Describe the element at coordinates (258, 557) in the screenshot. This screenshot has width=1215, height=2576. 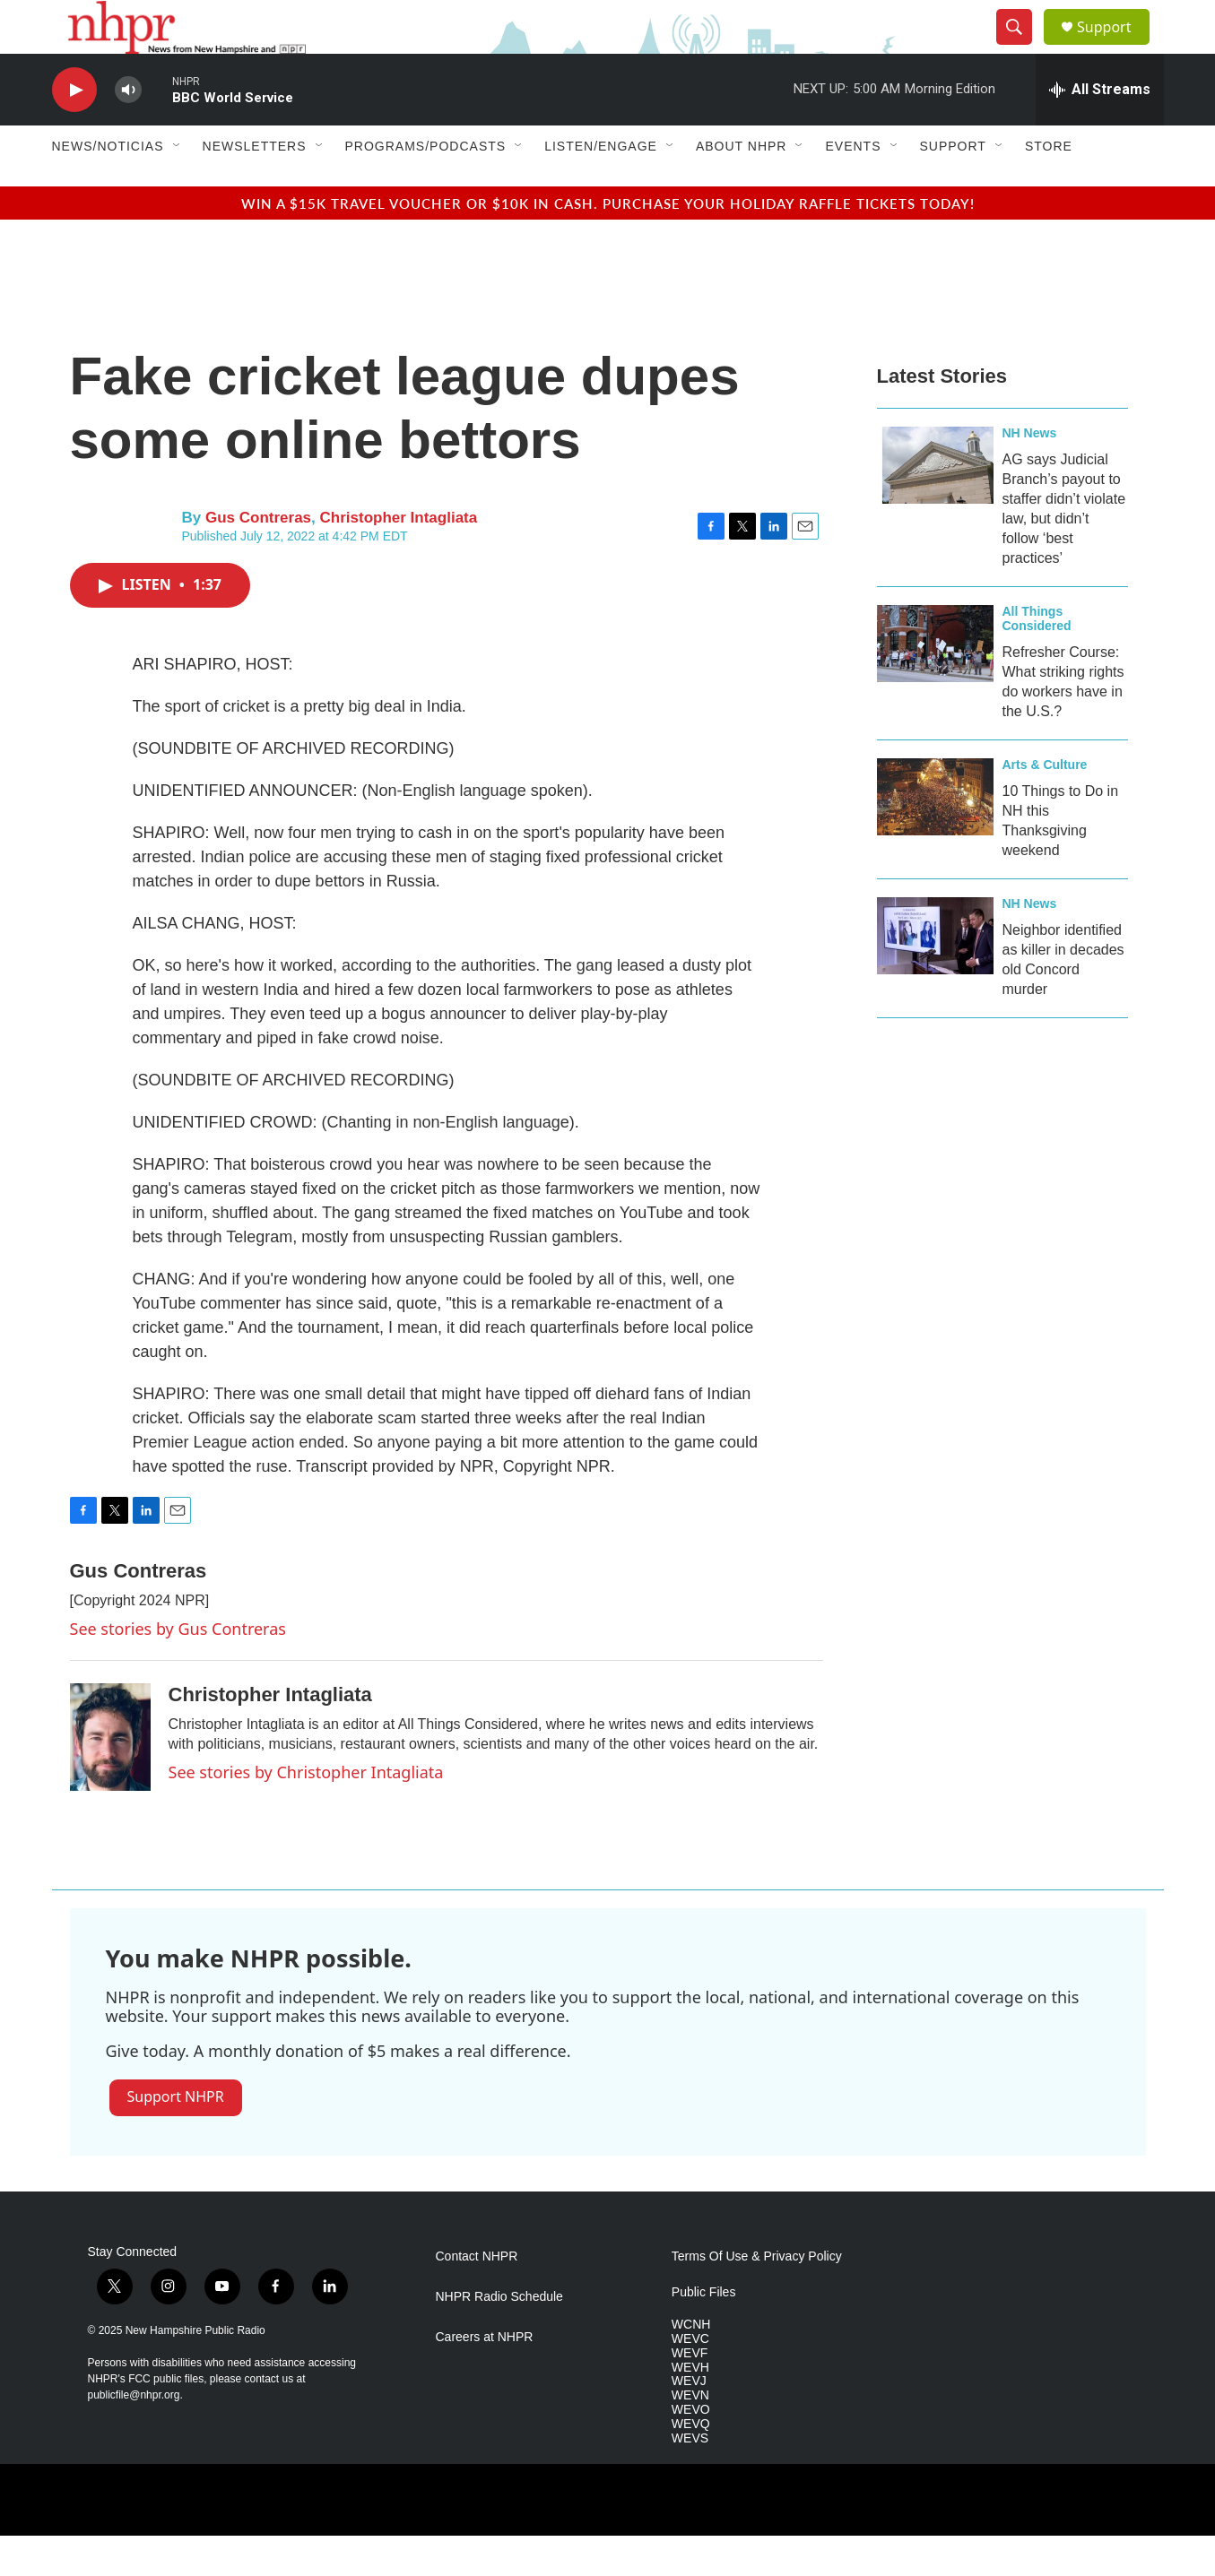
I see `Gus Contreras` at that location.